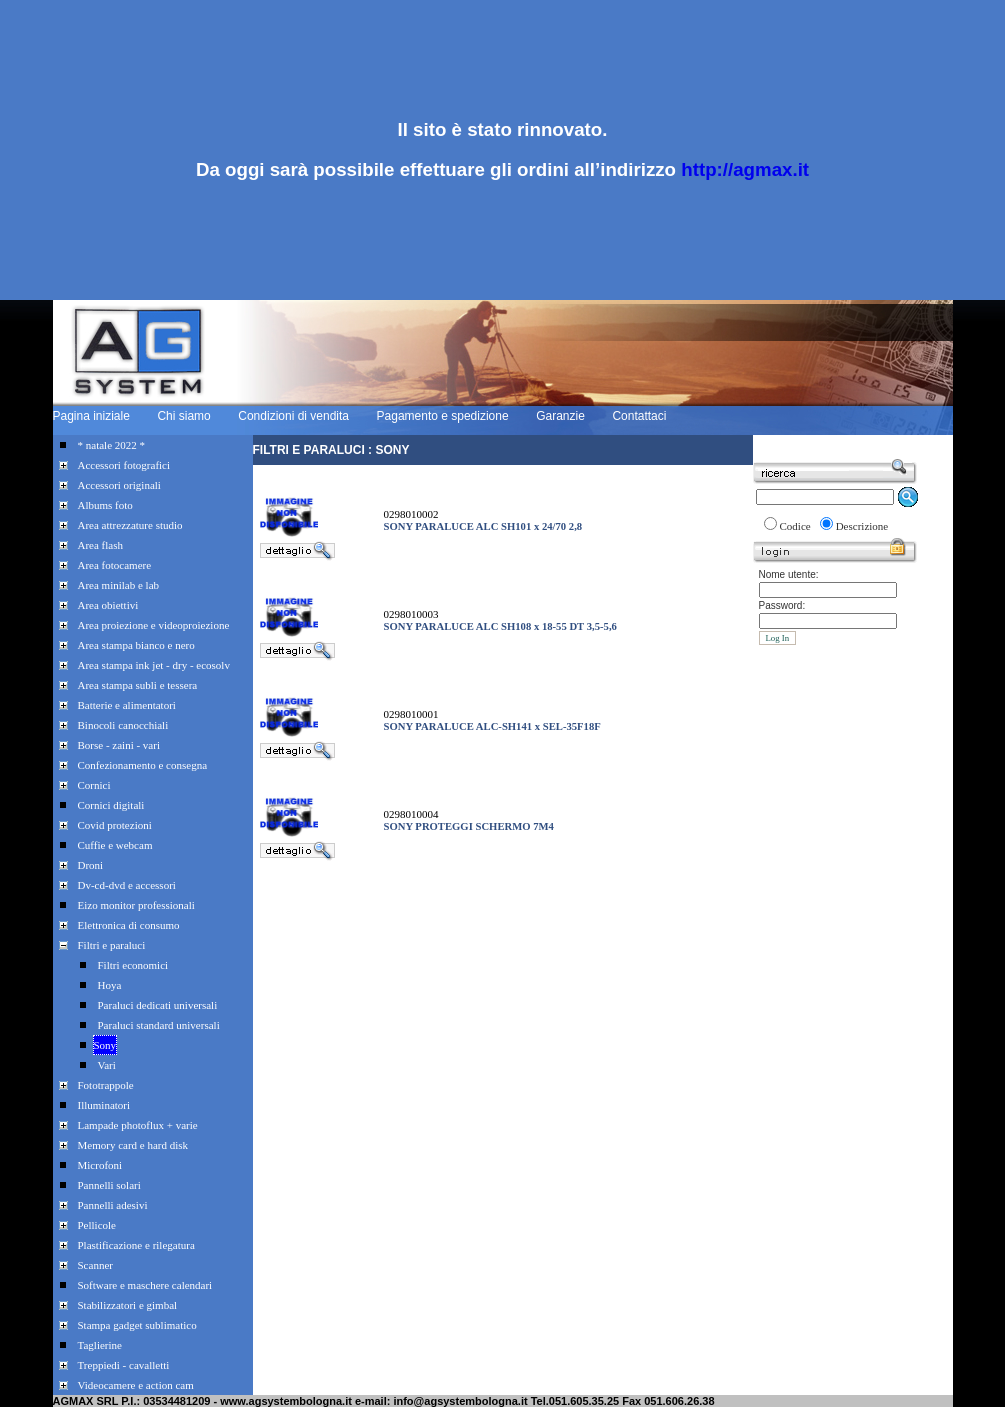 Image resolution: width=1005 pixels, height=1407 pixels. I want to click on Area fotocamere, so click(115, 565).